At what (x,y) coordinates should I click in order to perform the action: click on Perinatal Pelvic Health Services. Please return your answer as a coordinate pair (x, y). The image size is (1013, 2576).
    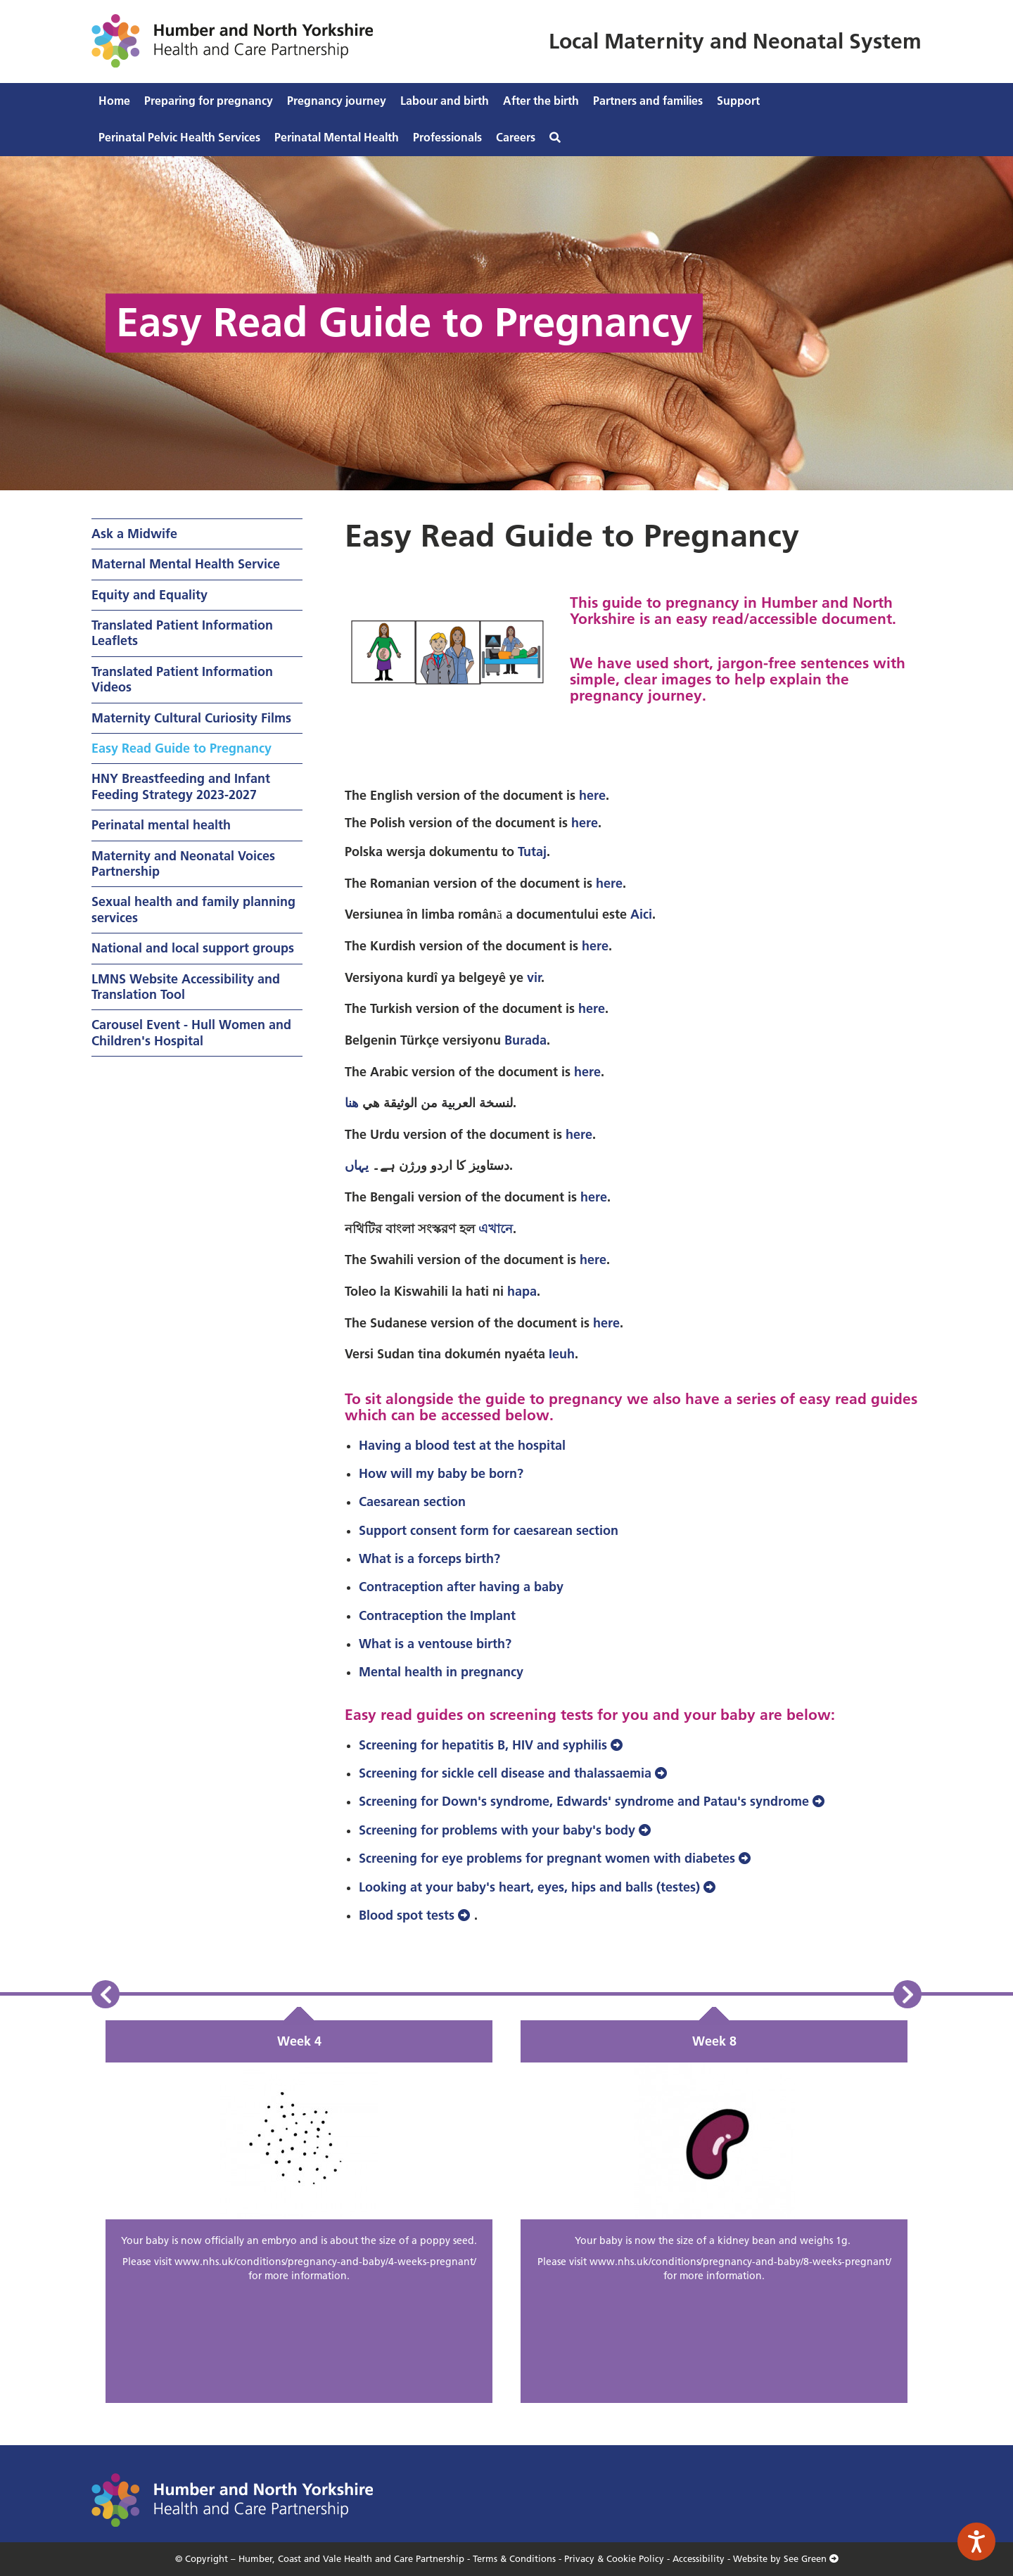
    Looking at the image, I should click on (179, 137).